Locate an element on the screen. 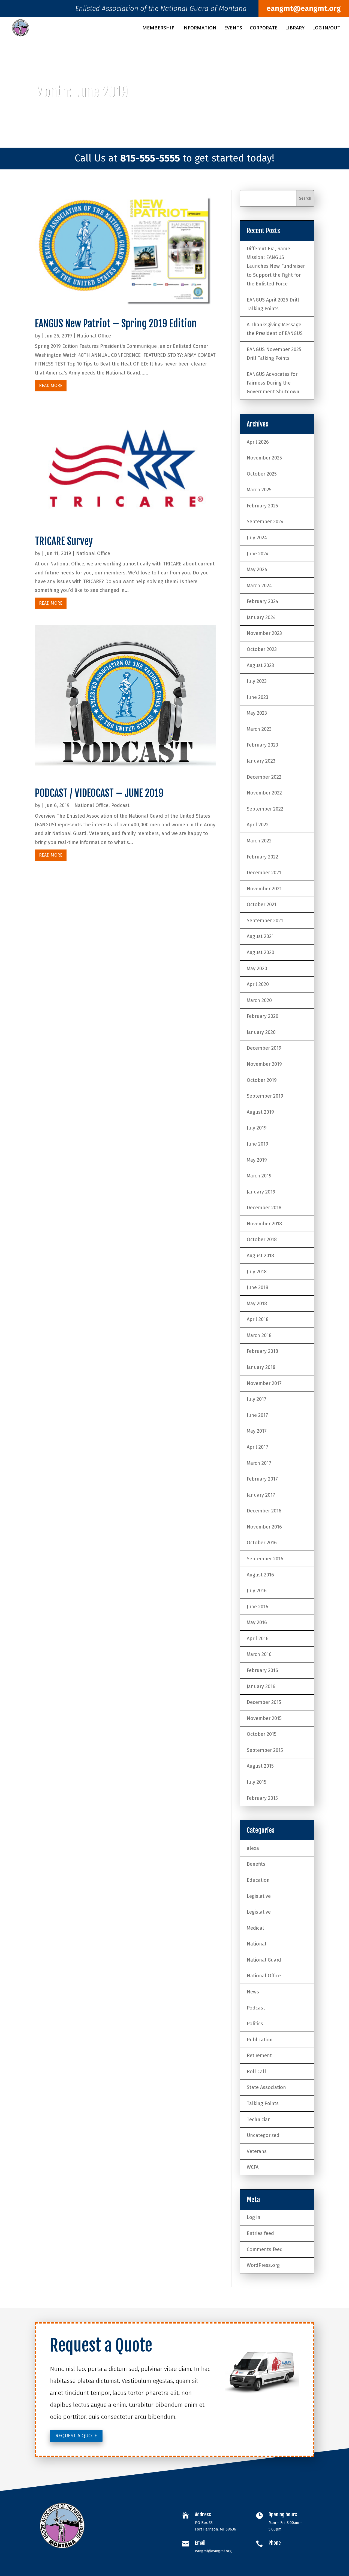  July 2016 is located at coordinates (257, 1591).